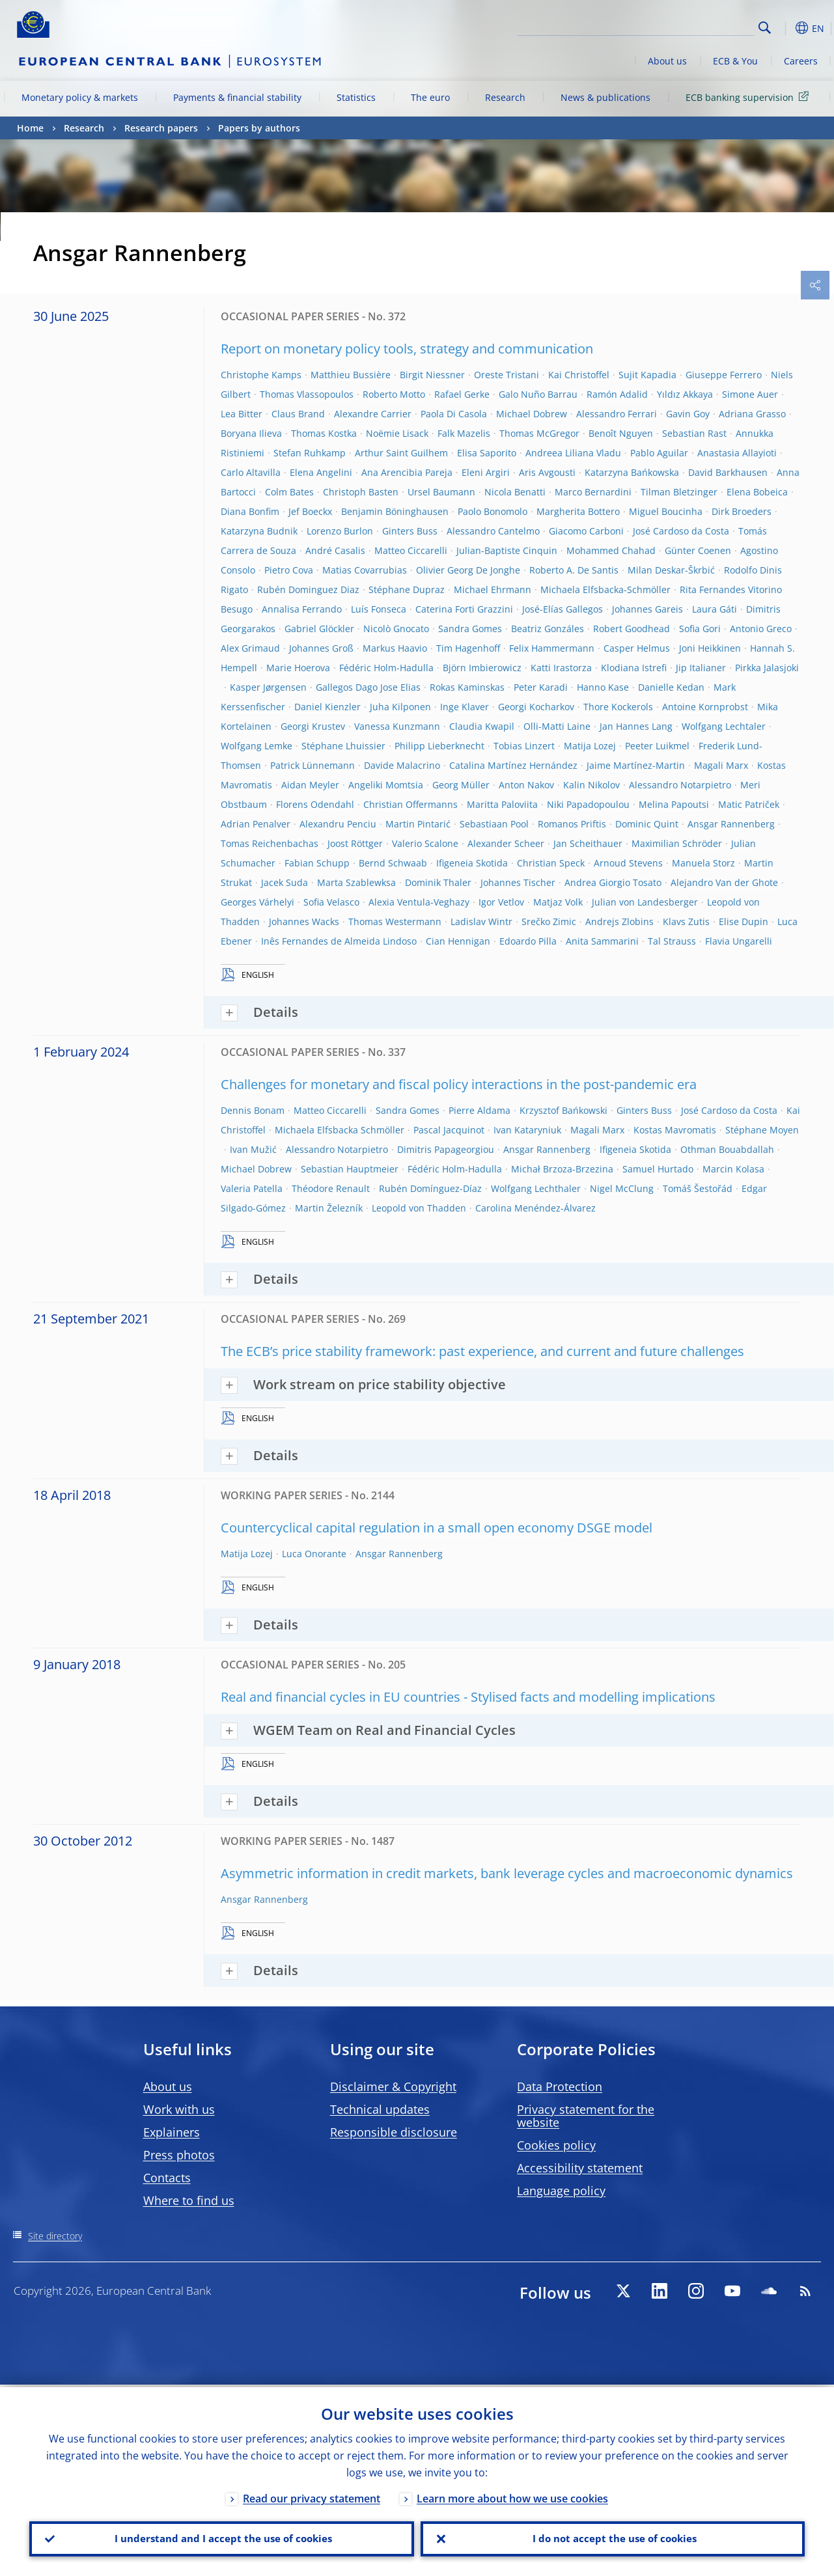 The width and height of the screenshot is (834, 2576). Describe the element at coordinates (302, 609) in the screenshot. I see `Annalisa Ferrando` at that location.